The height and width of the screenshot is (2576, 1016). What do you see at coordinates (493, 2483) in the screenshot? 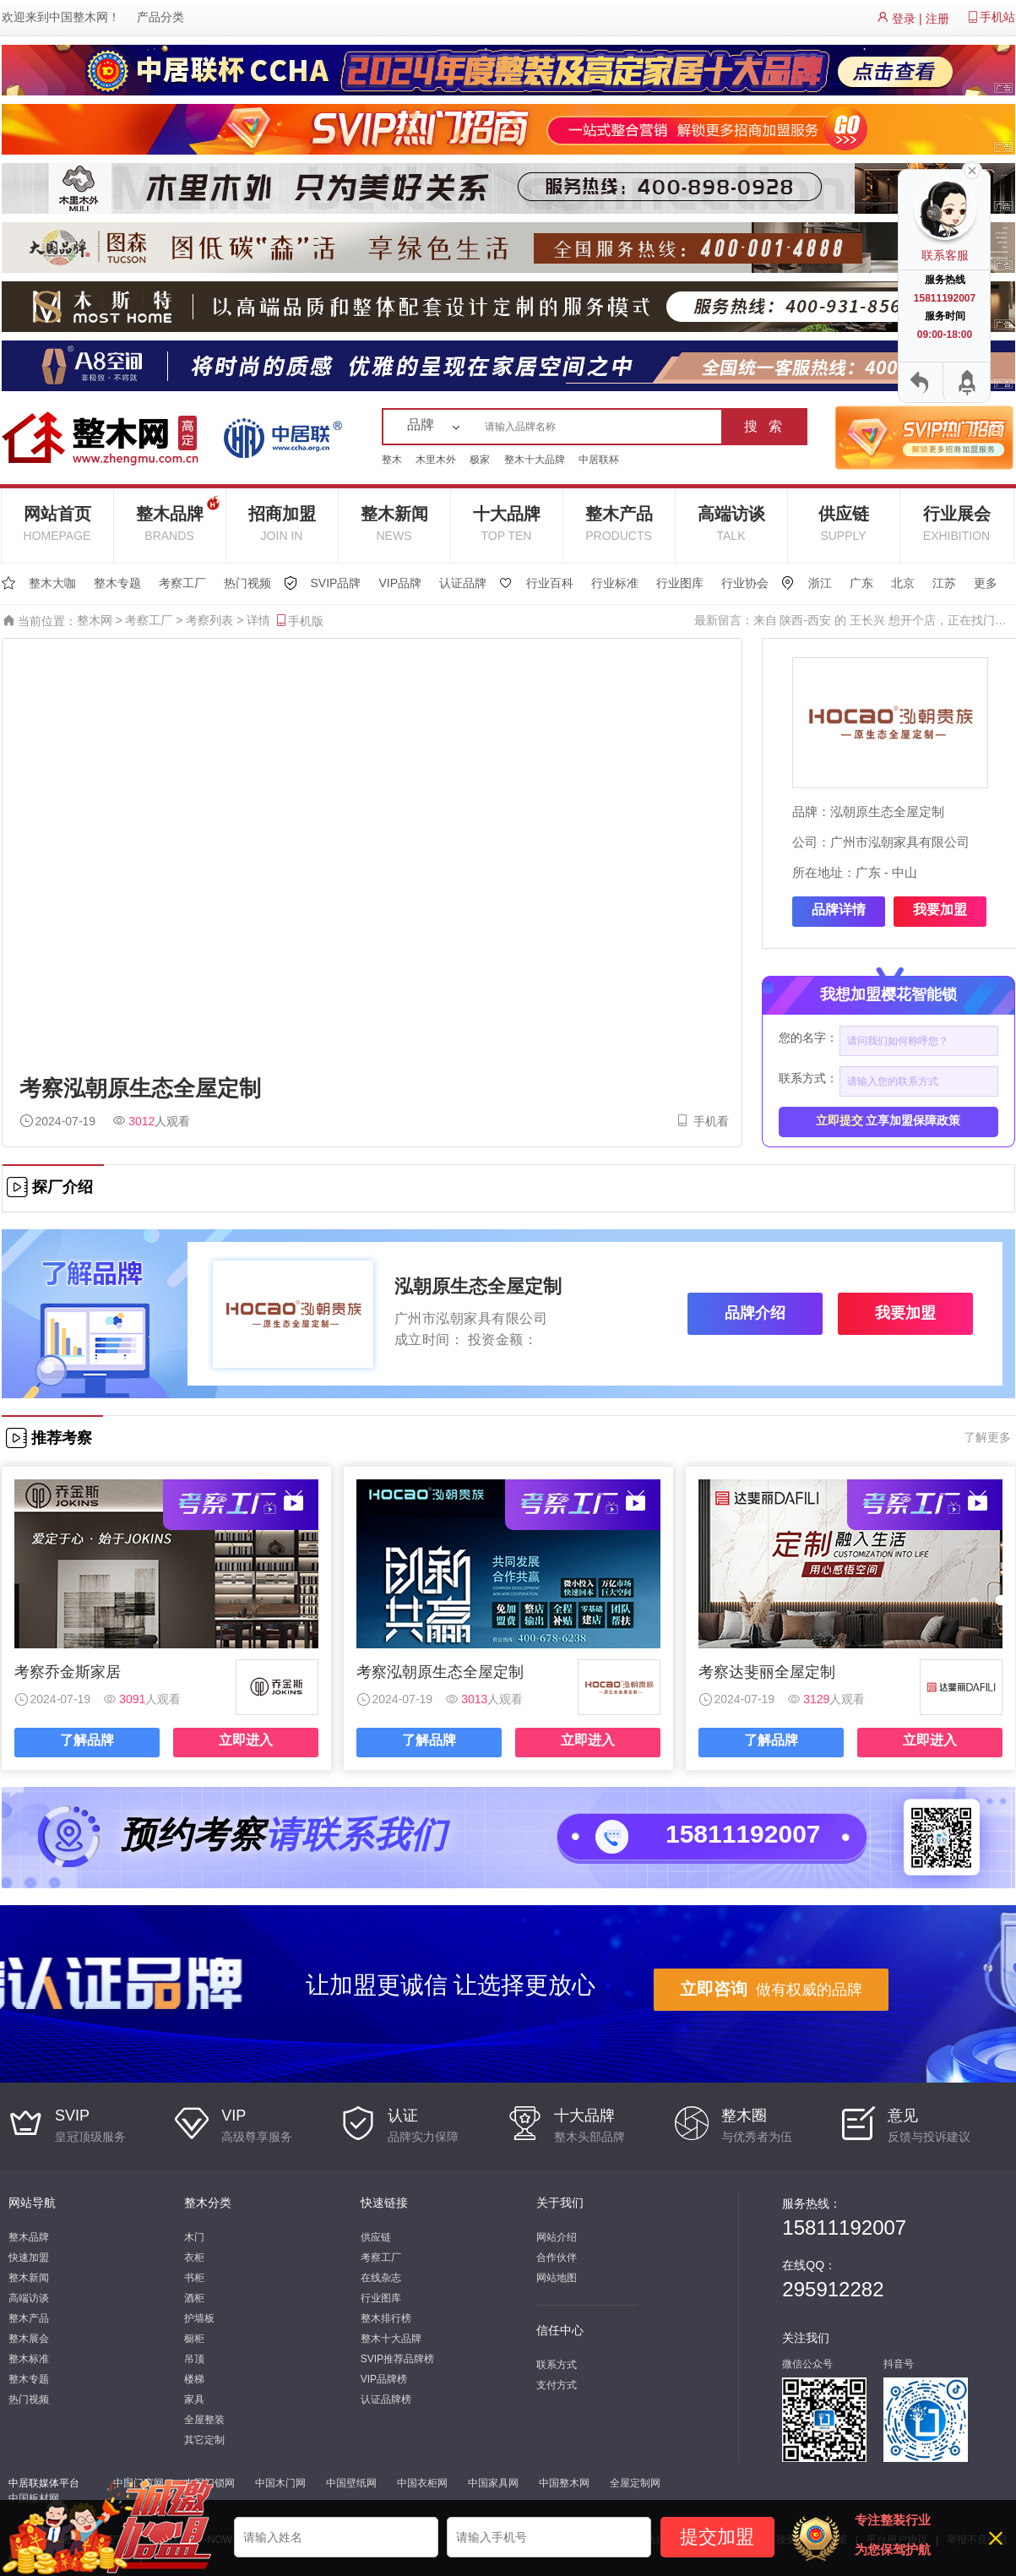
I see `中国家具网` at bounding box center [493, 2483].